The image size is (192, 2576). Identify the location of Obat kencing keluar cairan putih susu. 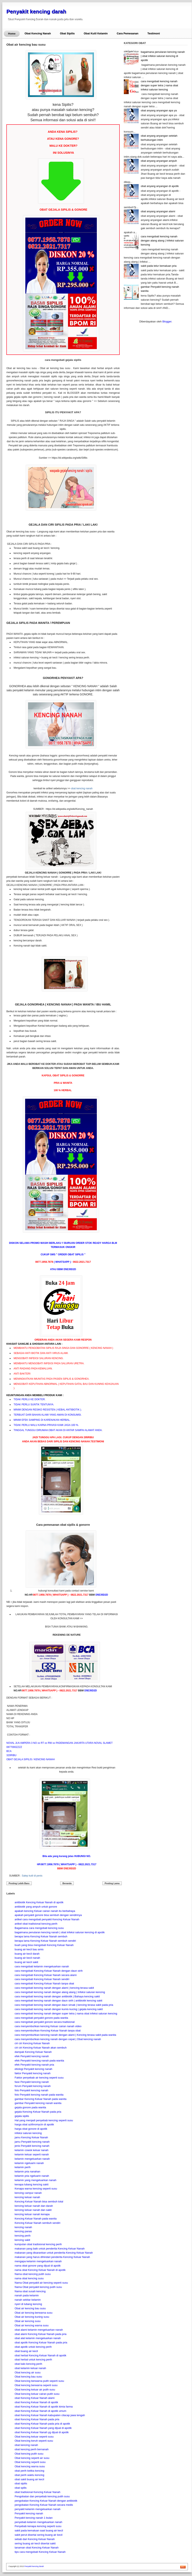
(37, 2393).